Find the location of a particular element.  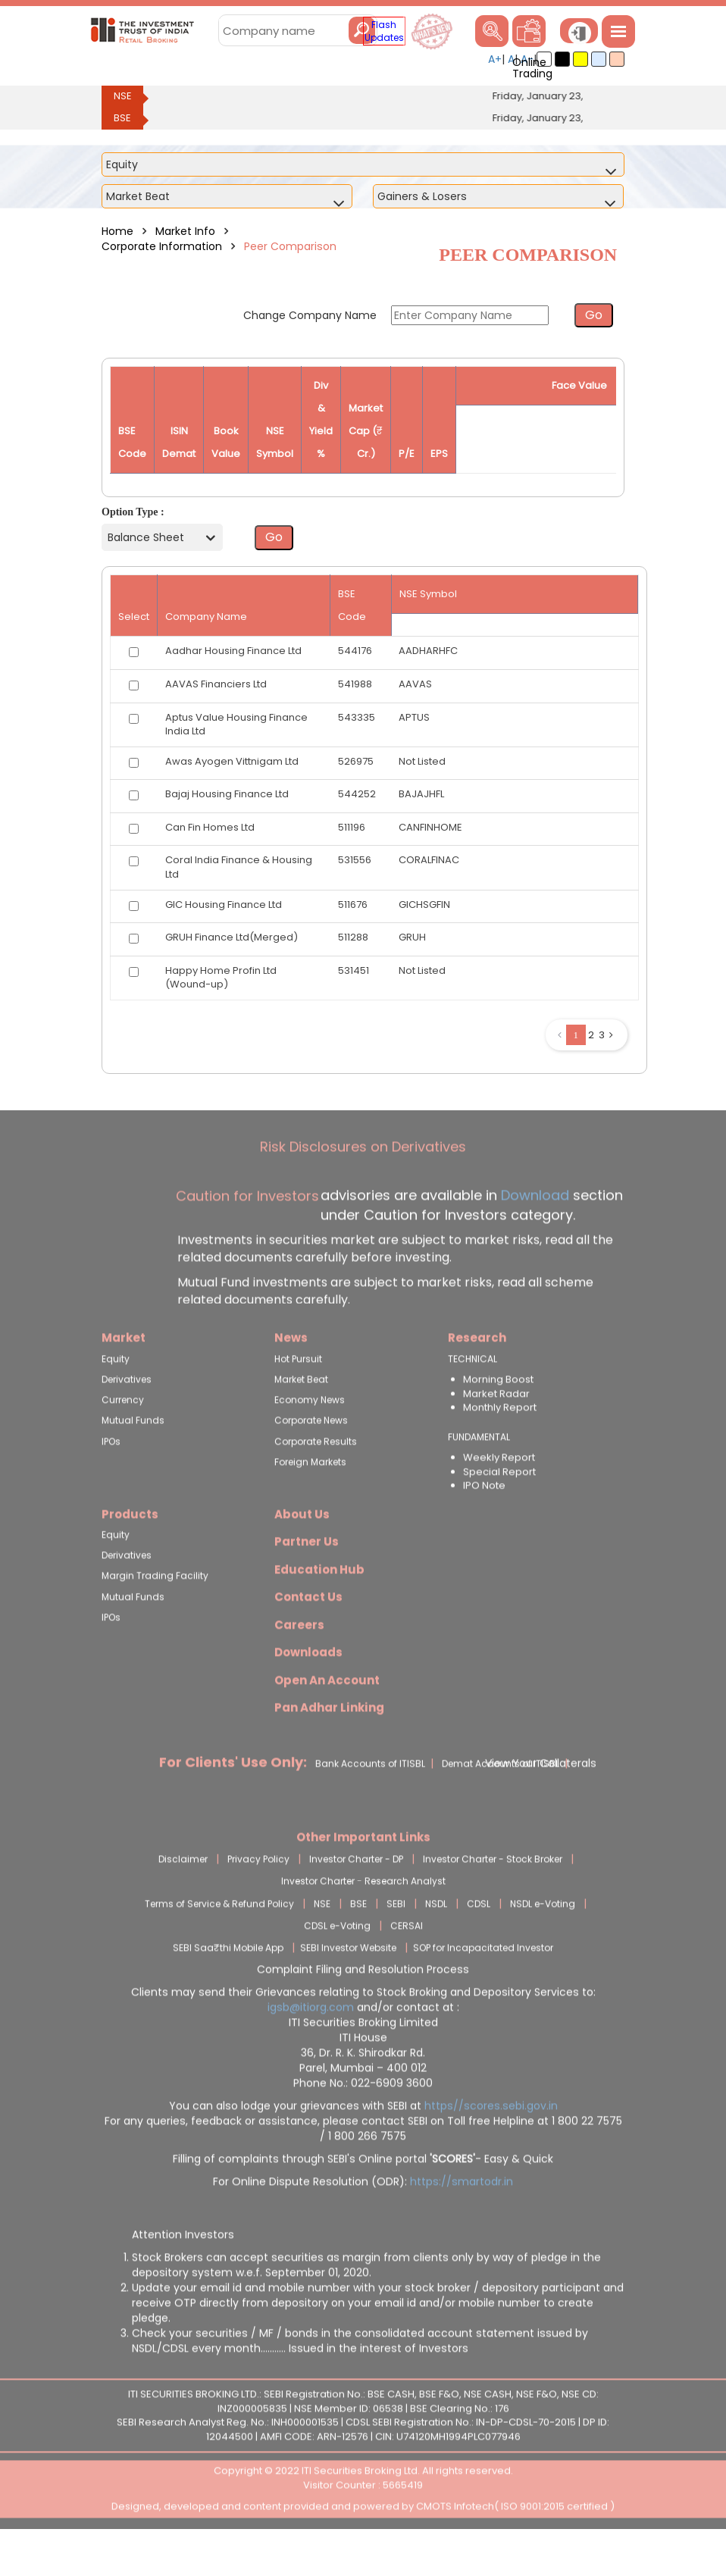

Foreign Markets is located at coordinates (310, 1496).